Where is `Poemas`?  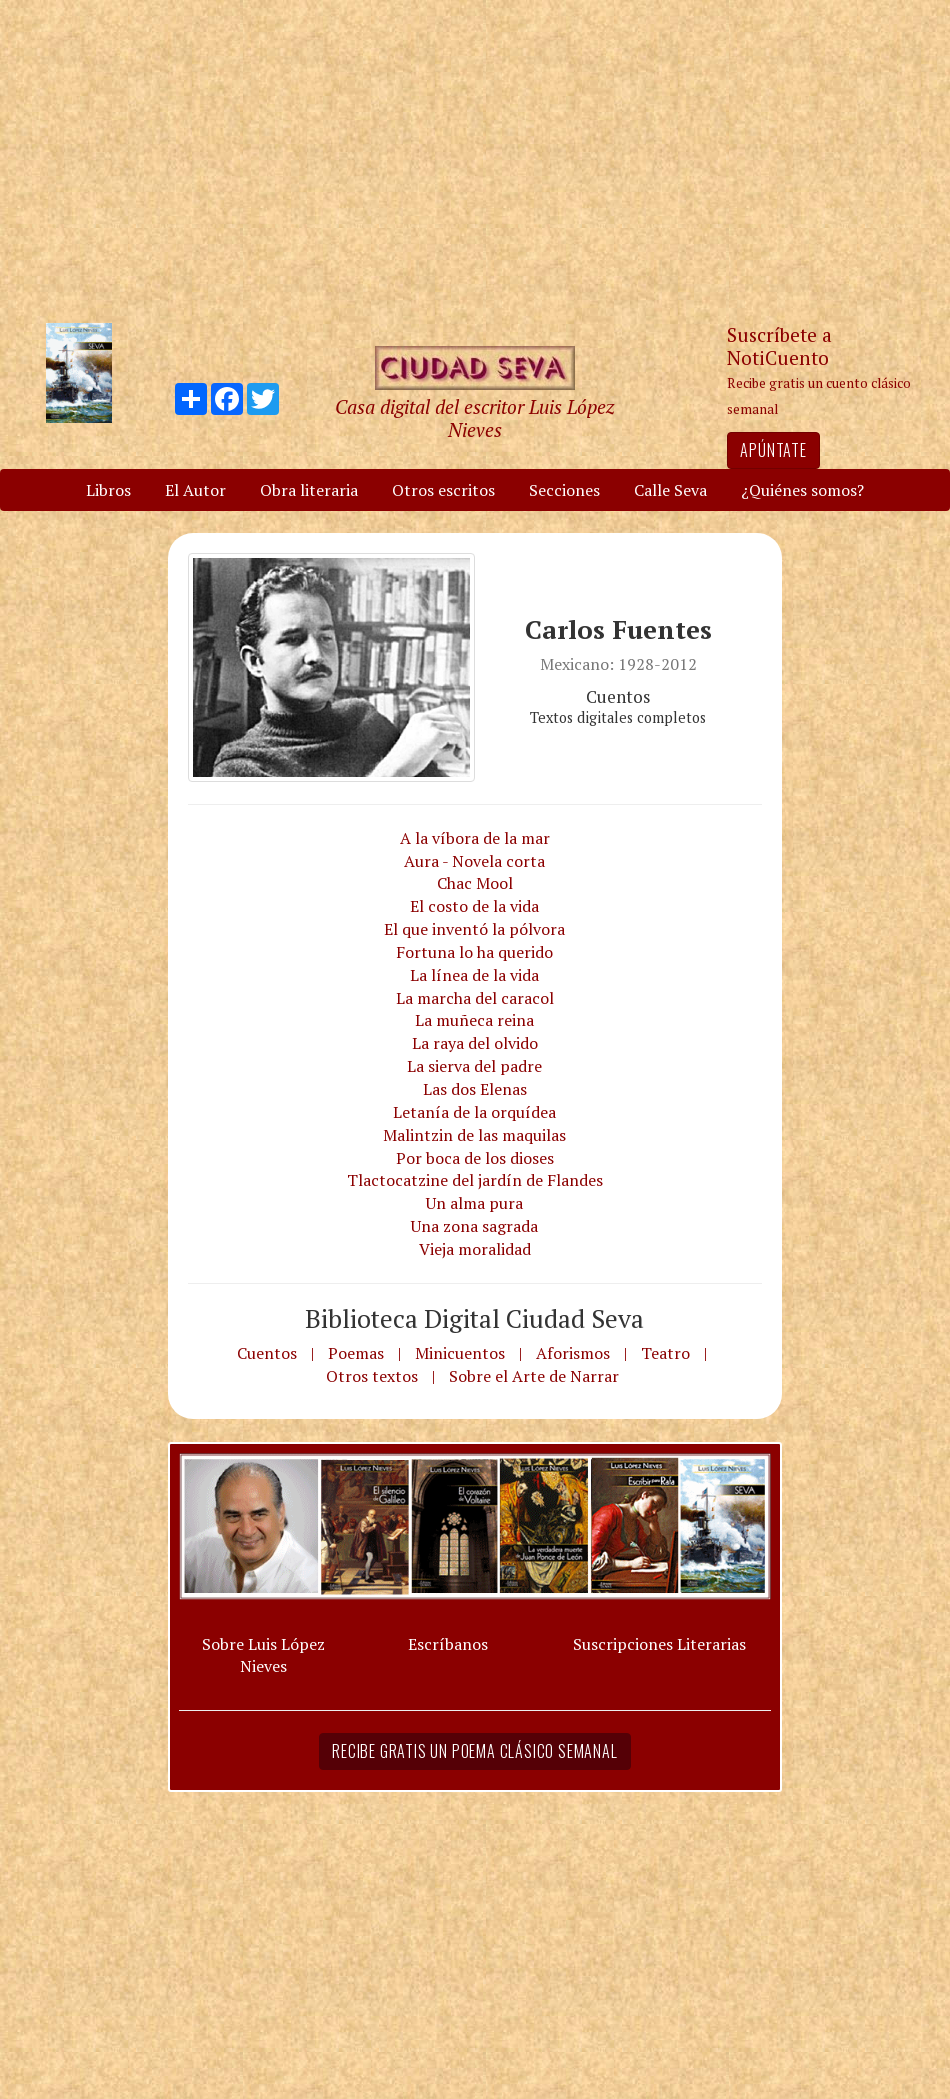
Poemas is located at coordinates (356, 1353).